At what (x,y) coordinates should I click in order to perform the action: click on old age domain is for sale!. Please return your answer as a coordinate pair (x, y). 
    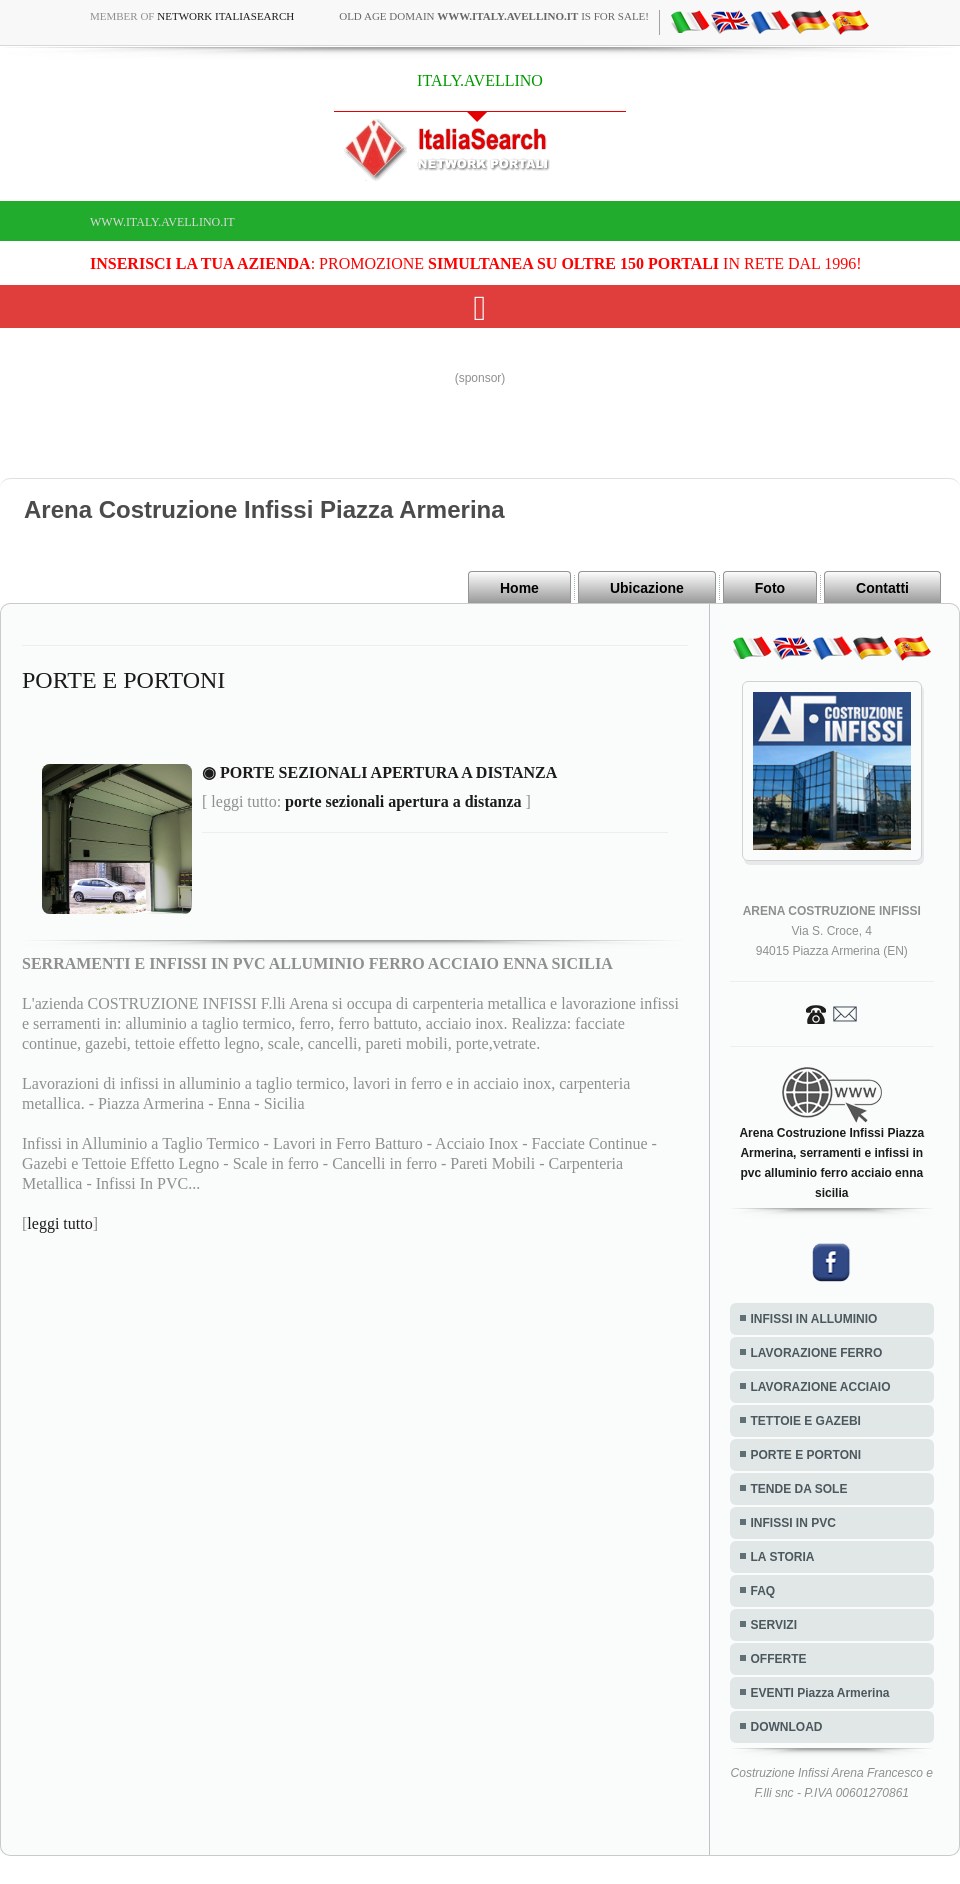
    Looking at the image, I should click on (494, 16).